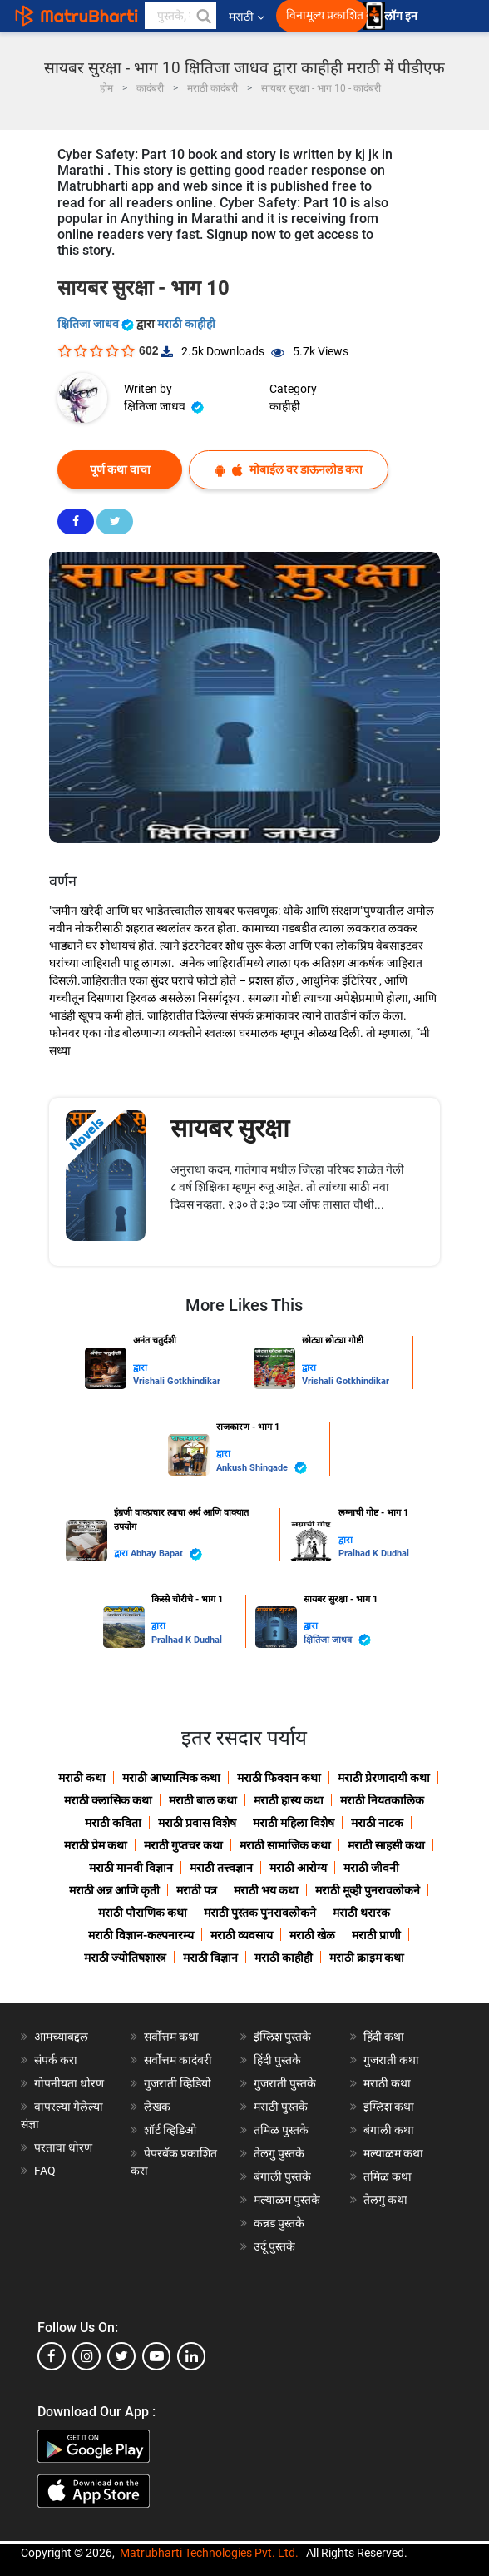 The image size is (489, 2576). I want to click on लॉग इन, so click(403, 16).